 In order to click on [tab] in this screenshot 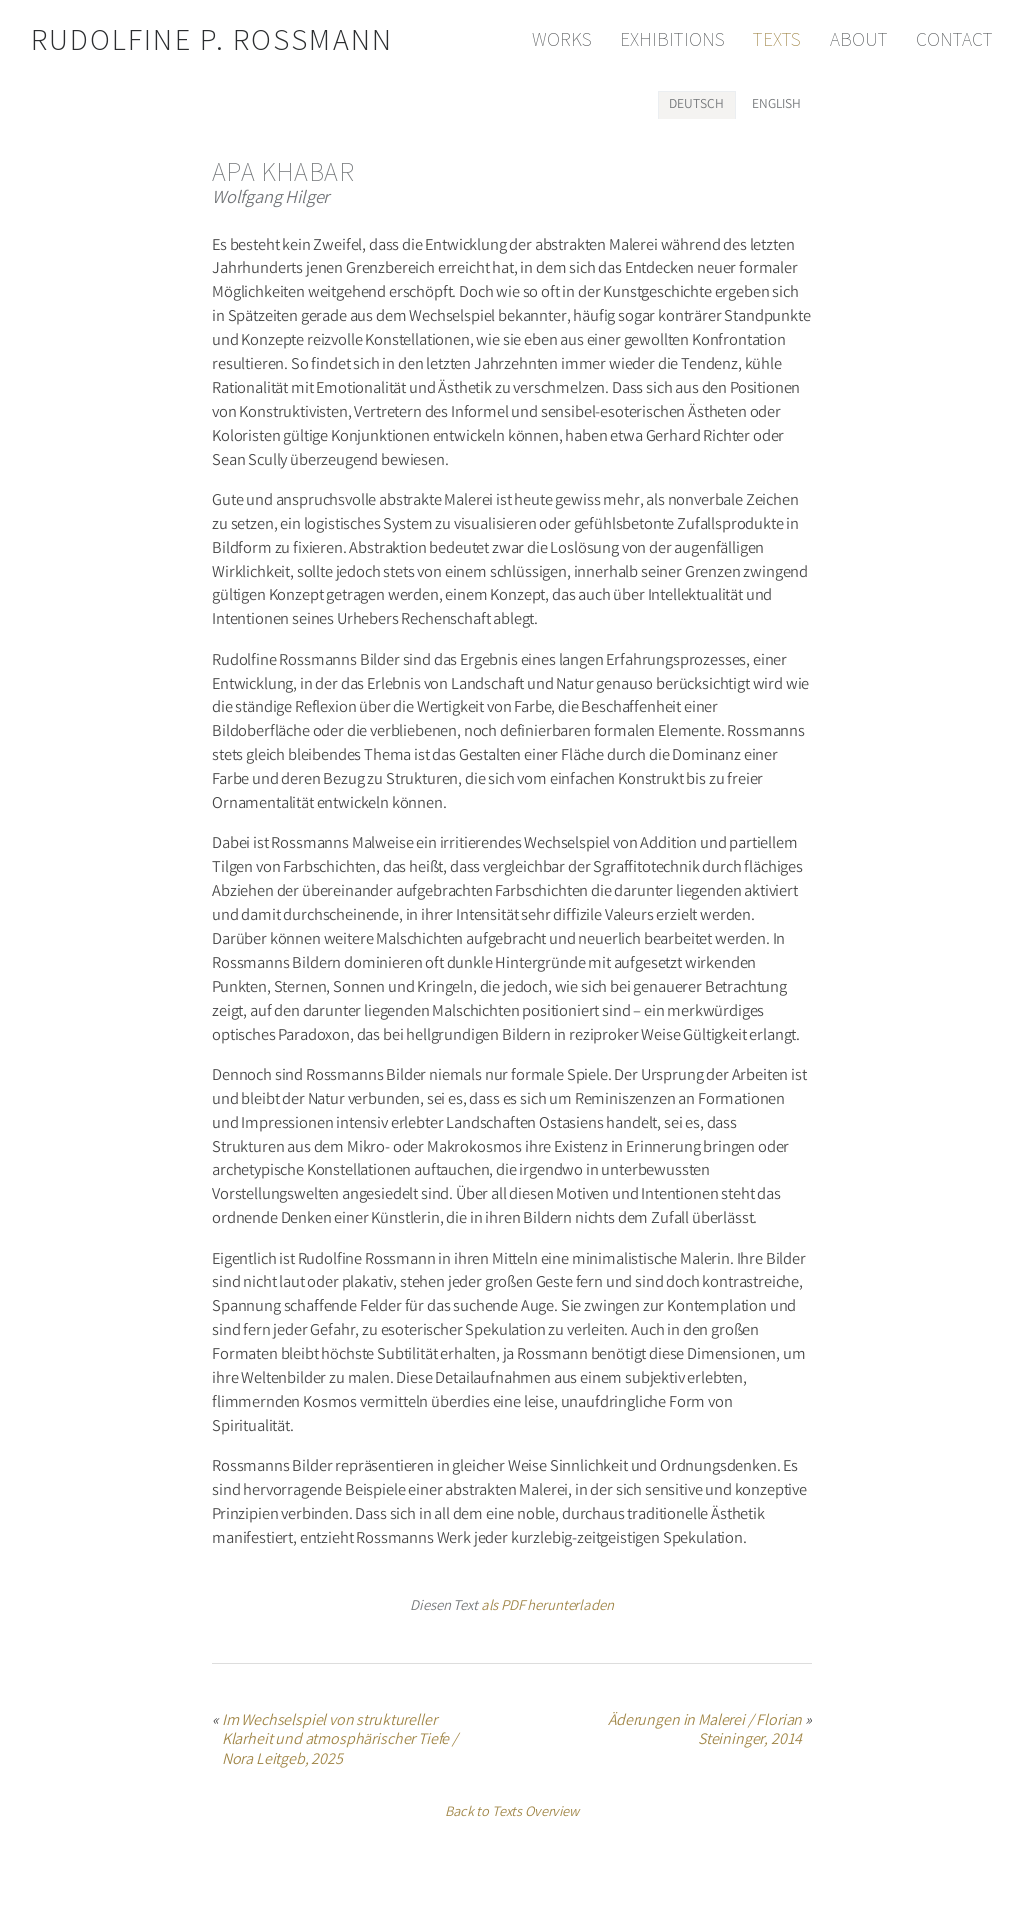, I will do `click(696, 105)`.